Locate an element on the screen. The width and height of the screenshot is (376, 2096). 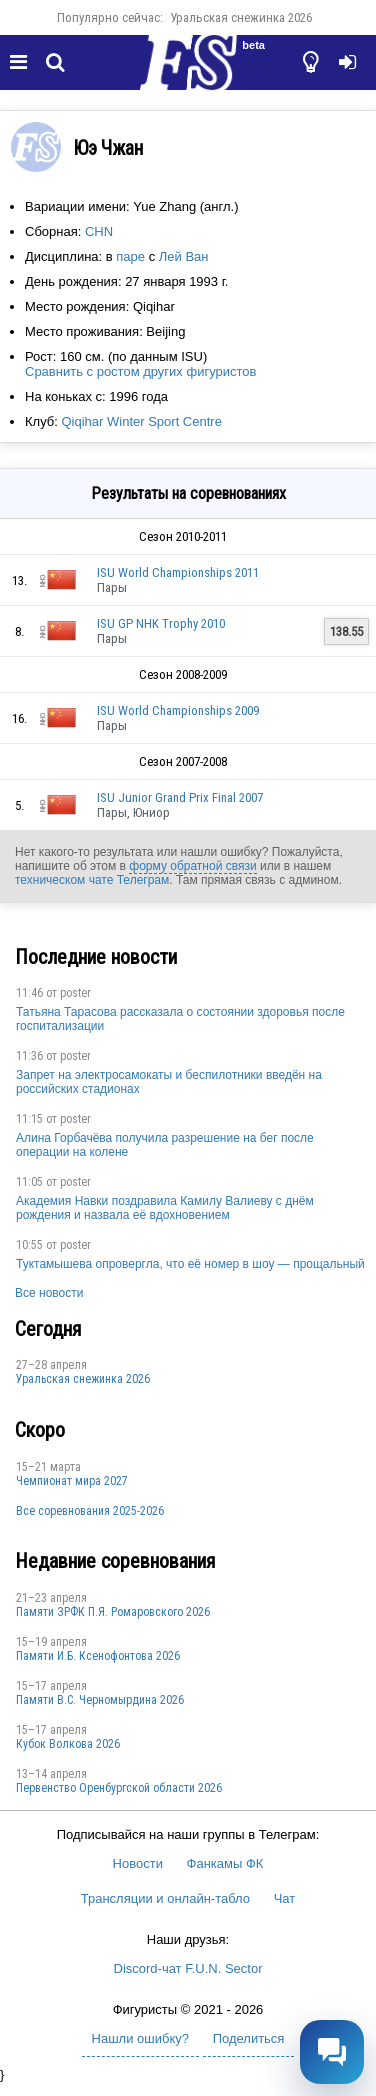
Поделиться is located at coordinates (249, 2038).